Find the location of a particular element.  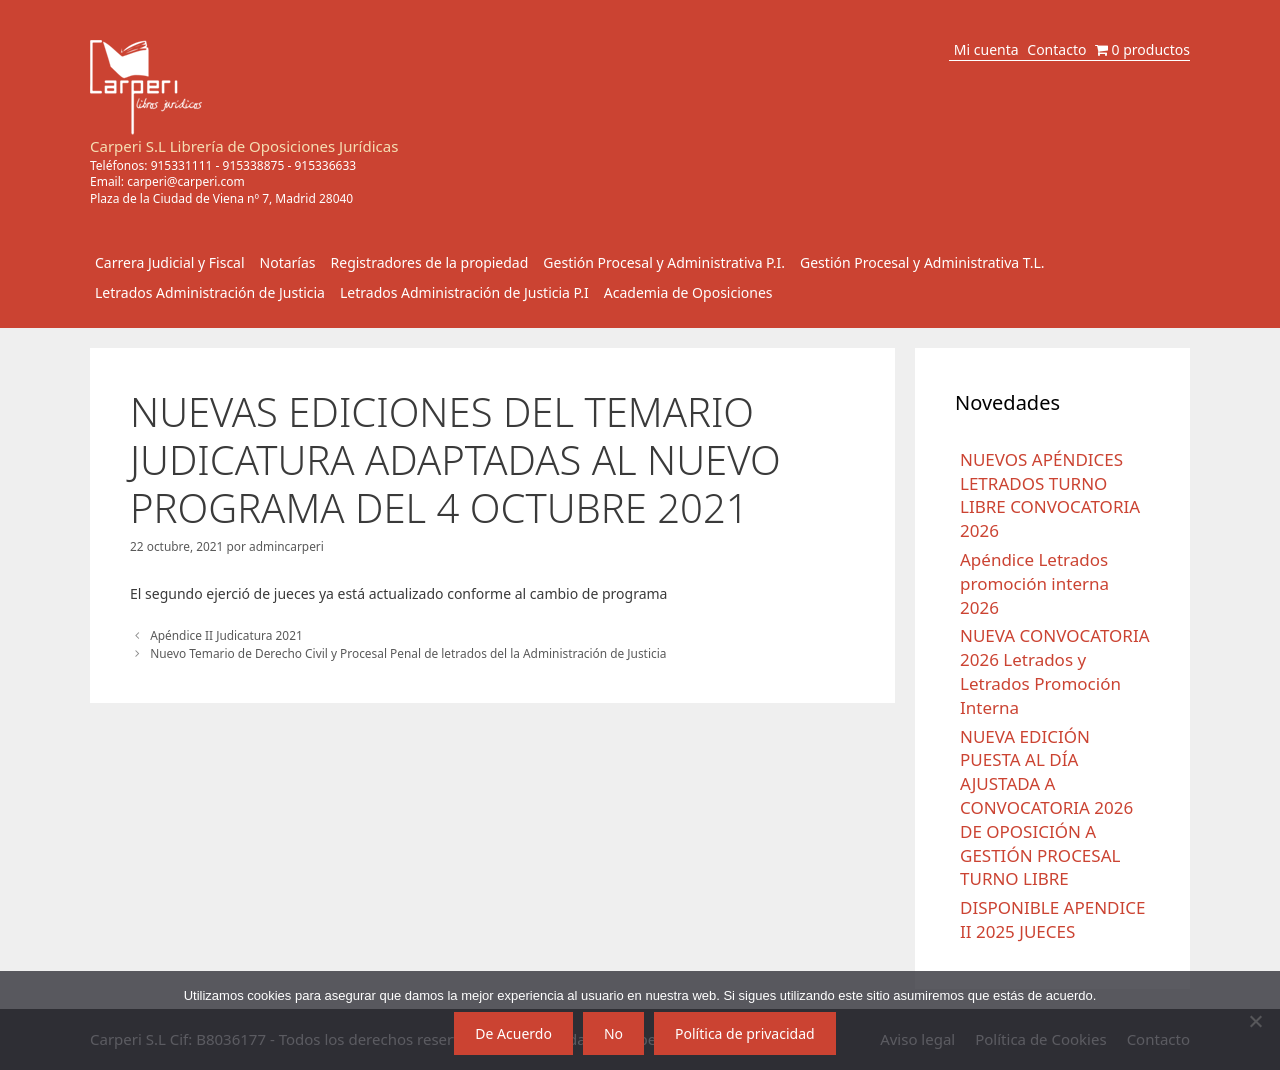

Registradores de la propiedad is located at coordinates (430, 262).